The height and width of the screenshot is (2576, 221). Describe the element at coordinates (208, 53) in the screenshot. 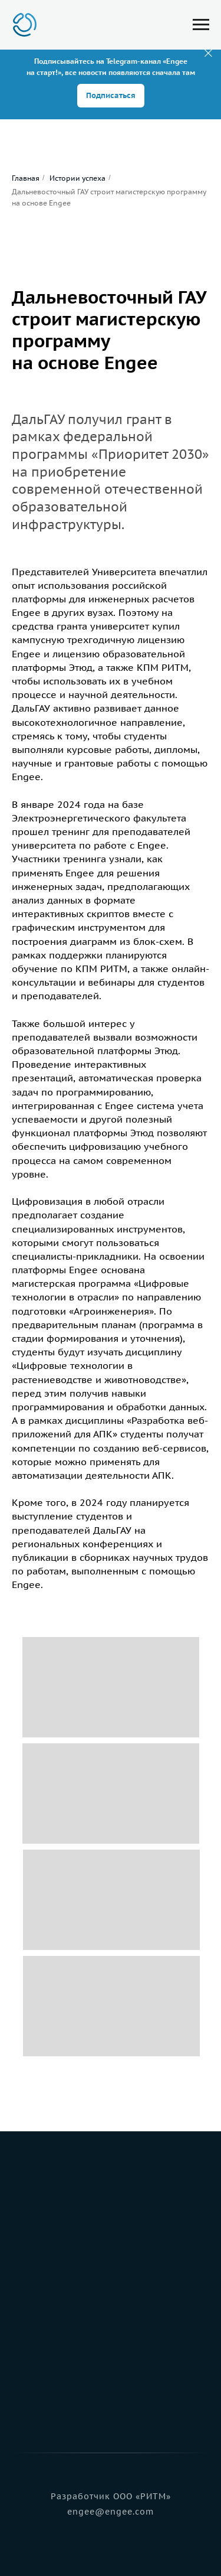

I see `[Закрыть]` at that location.